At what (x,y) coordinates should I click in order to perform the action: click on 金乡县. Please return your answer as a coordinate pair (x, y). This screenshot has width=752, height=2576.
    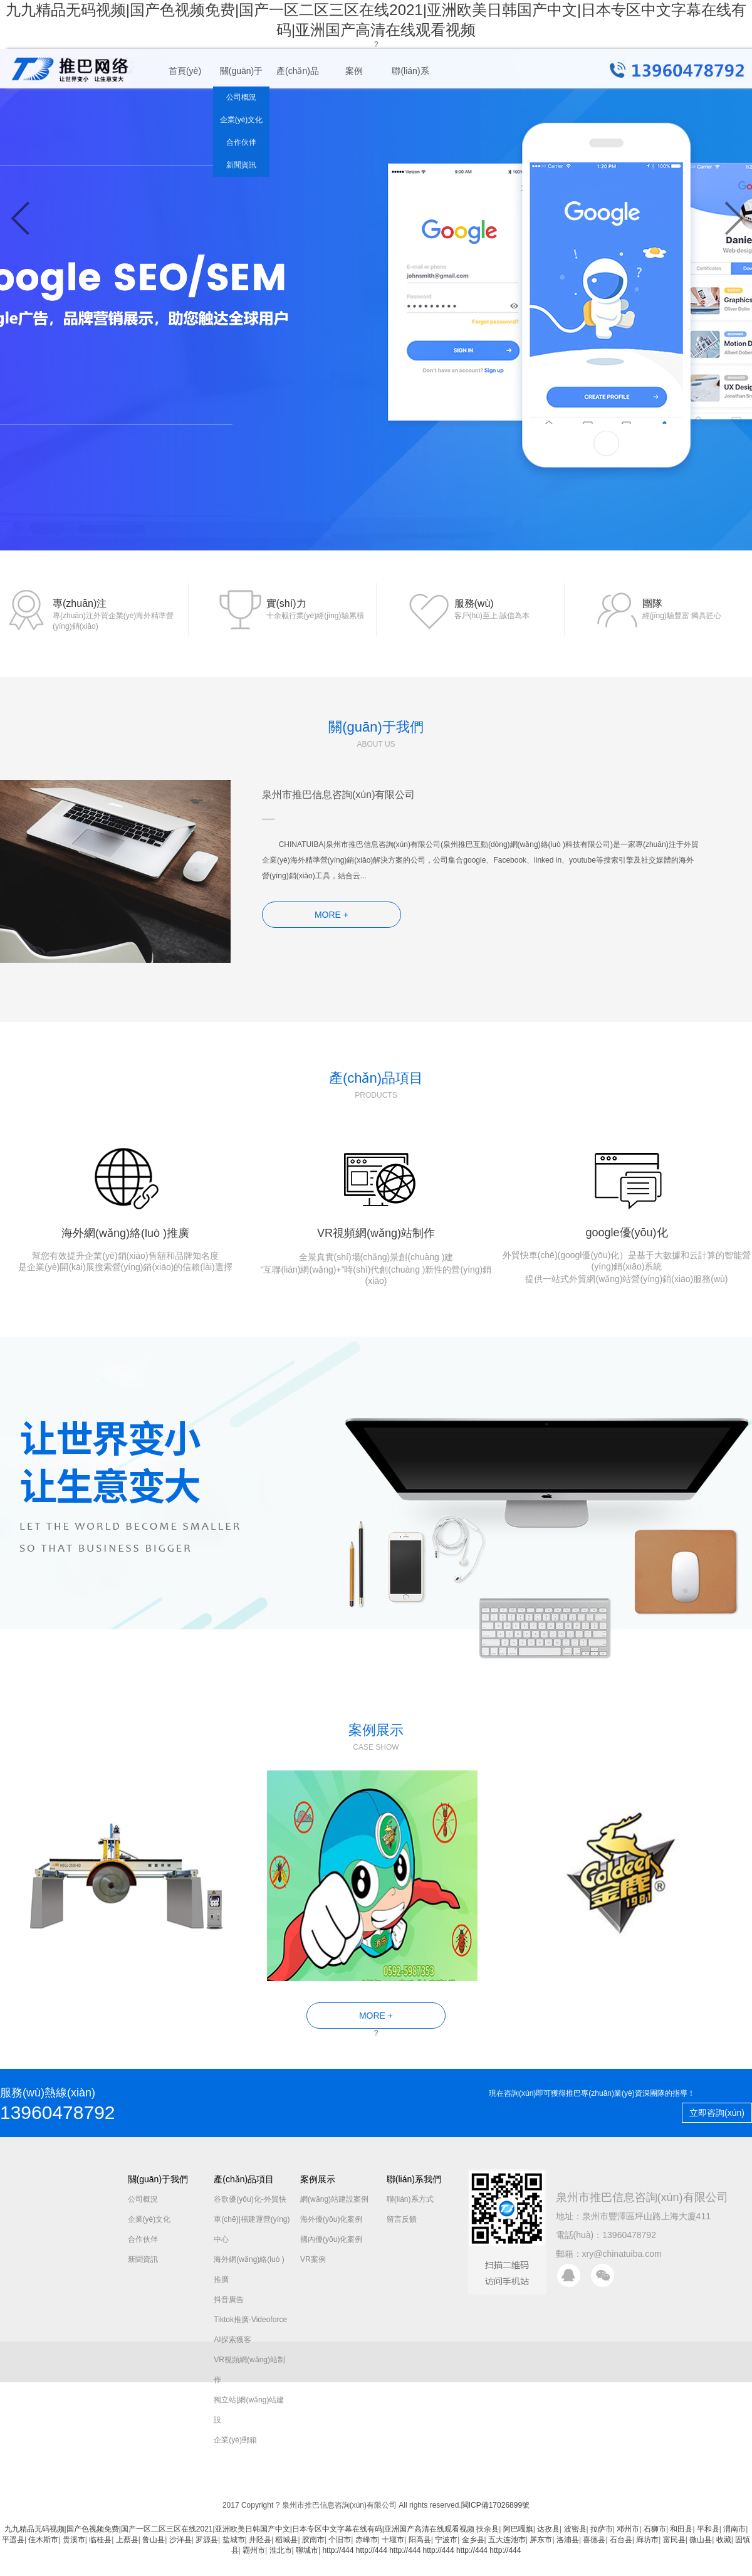
    Looking at the image, I should click on (473, 2539).